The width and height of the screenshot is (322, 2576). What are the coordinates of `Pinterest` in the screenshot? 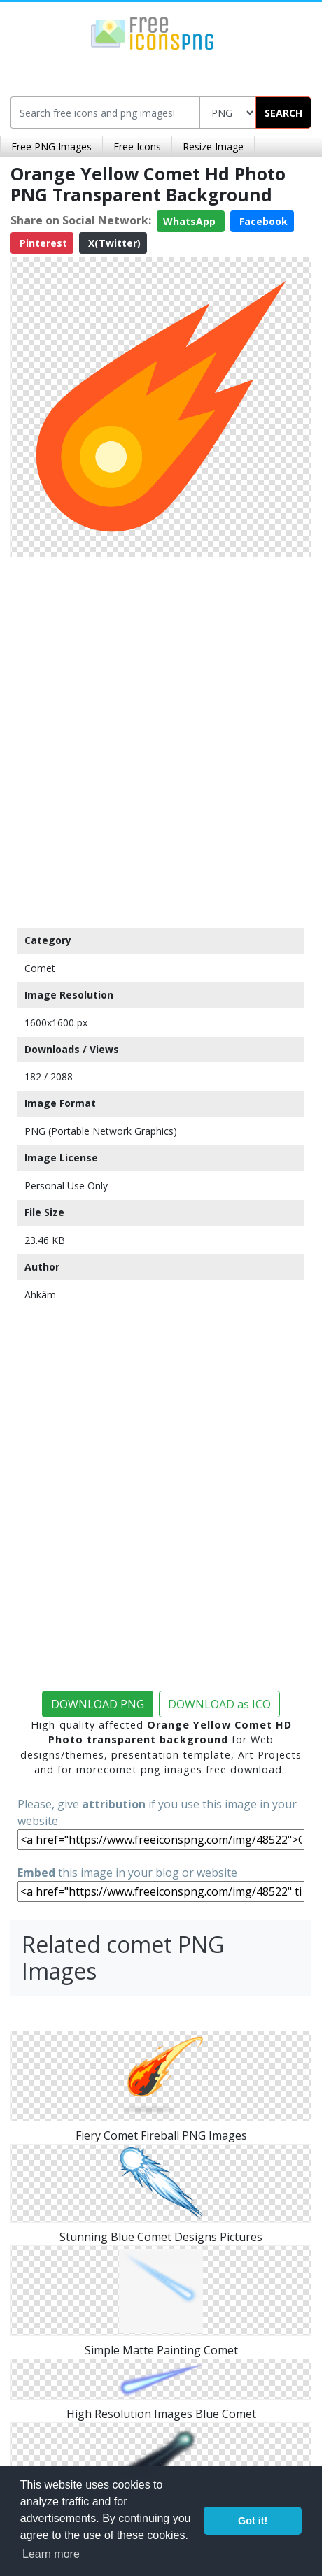 It's located at (42, 243).